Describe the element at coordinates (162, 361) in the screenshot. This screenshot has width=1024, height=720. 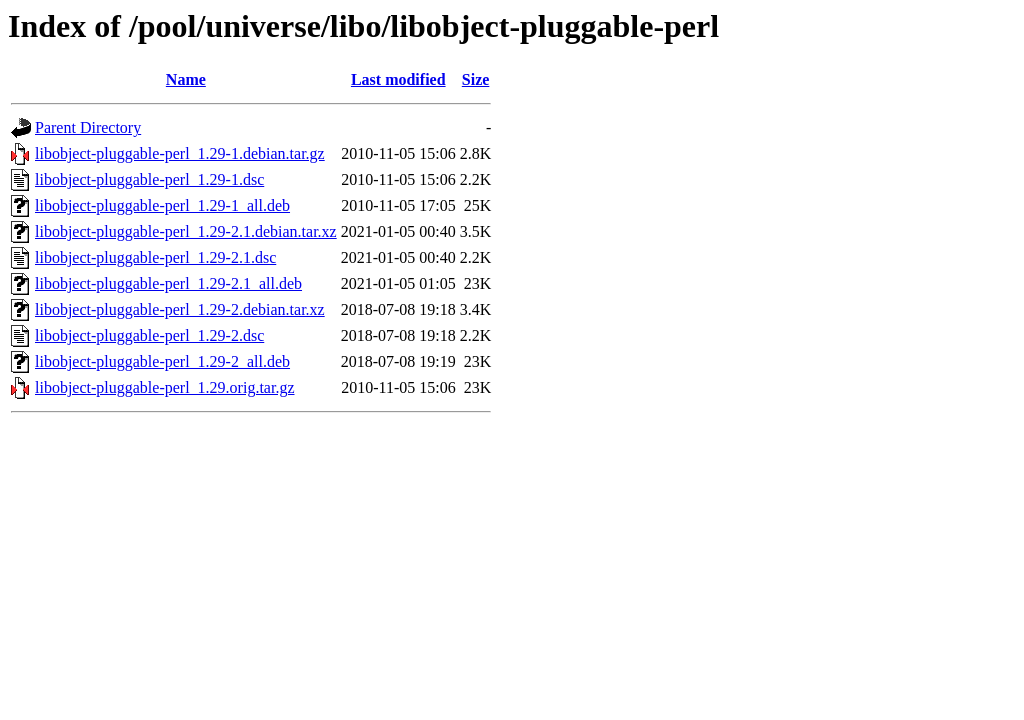
I see `libobject-pluggable-perl_1.29-2_all.deb` at that location.